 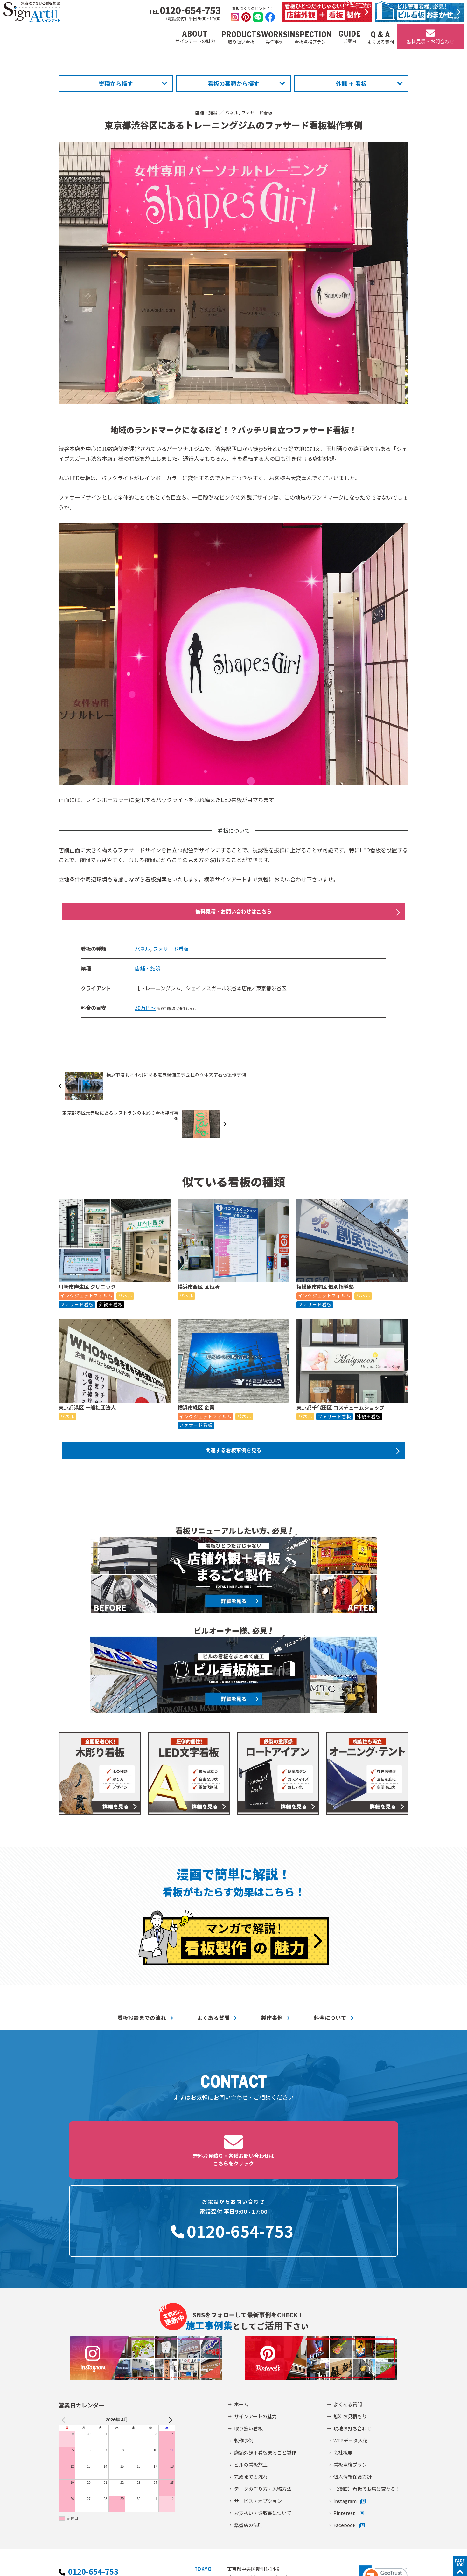 I want to click on 店舗・施設, so click(x=203, y=112).